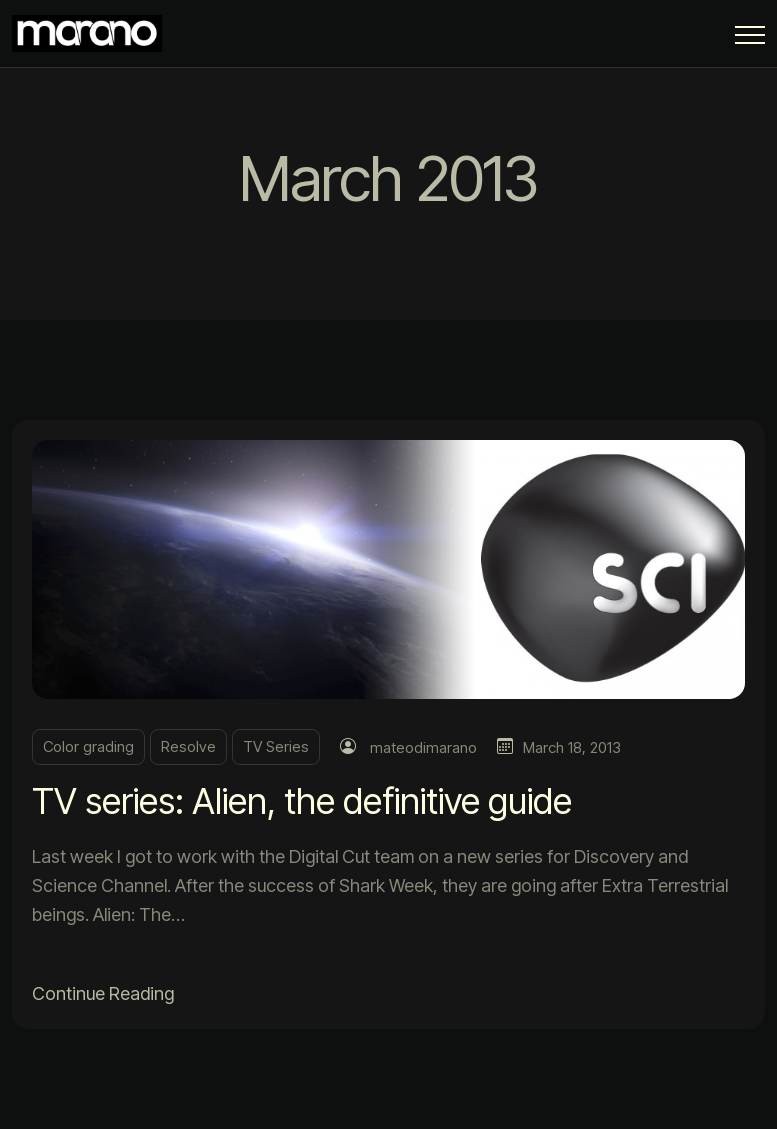 This screenshot has width=777, height=1129. I want to click on Resolve, so click(188, 746).